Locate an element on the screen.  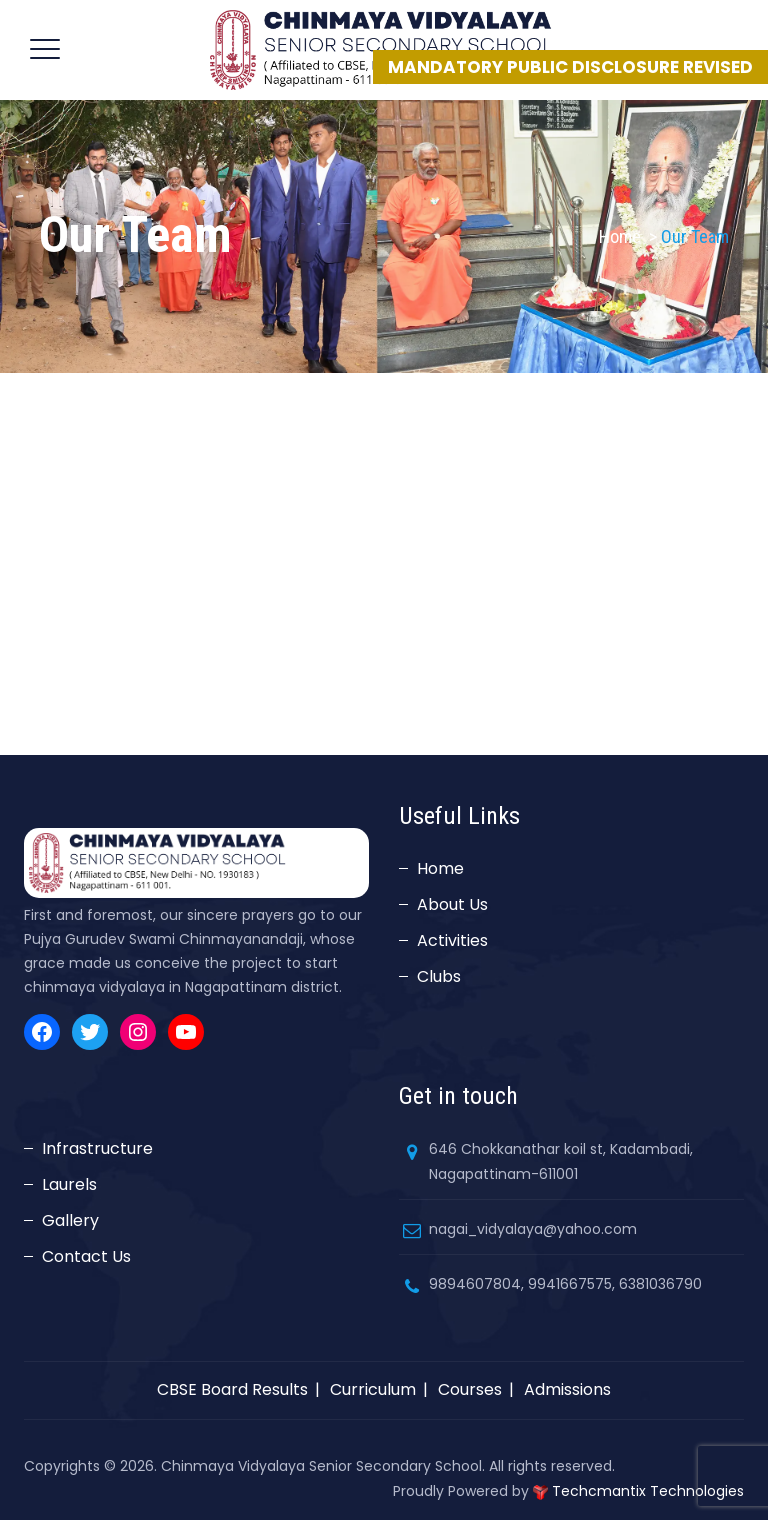
Home is located at coordinates (620, 236).